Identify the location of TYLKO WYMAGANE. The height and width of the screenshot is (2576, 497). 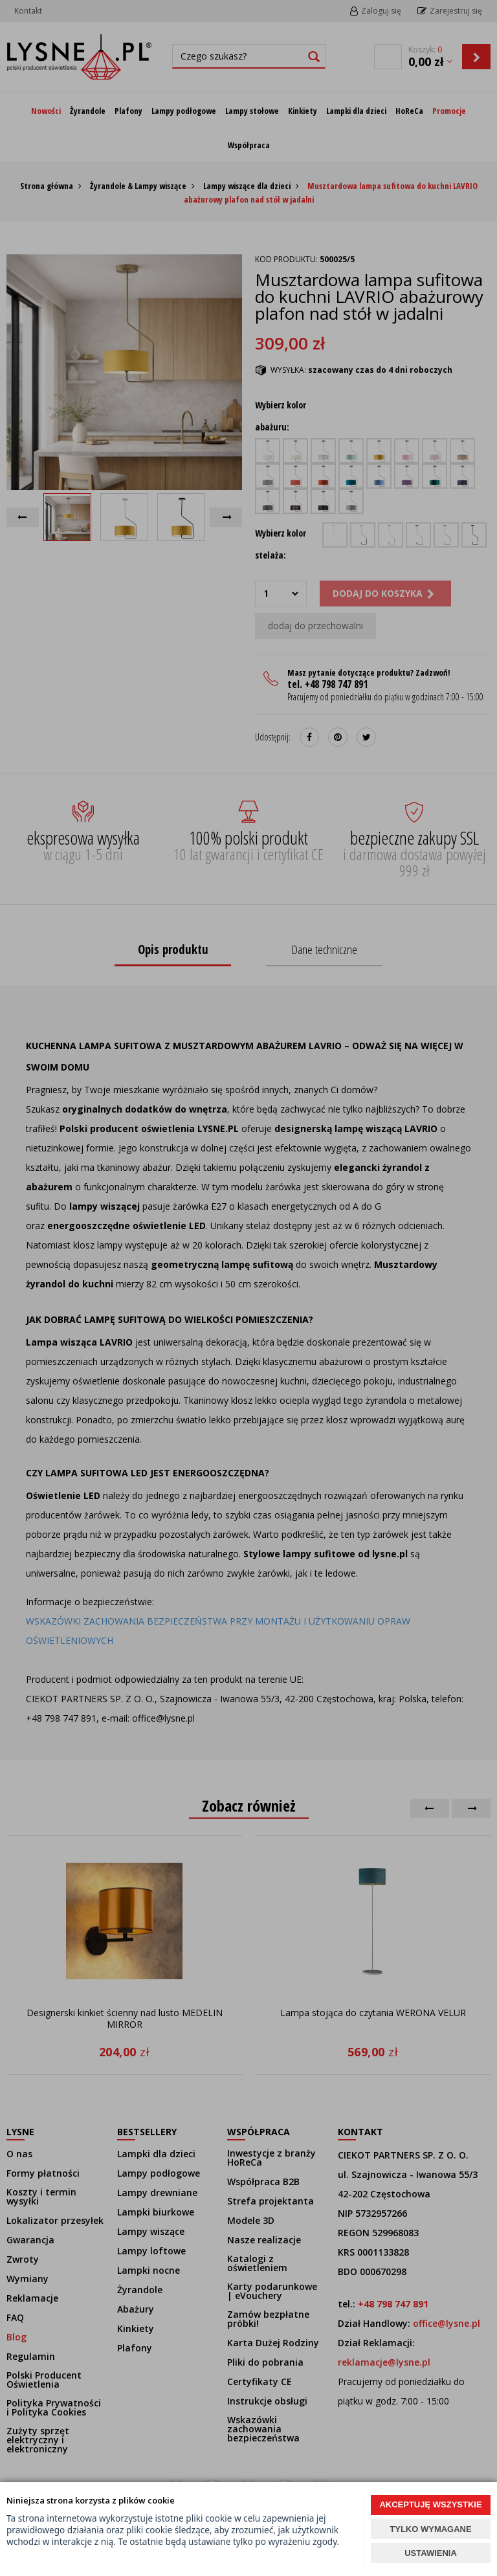
(430, 2529).